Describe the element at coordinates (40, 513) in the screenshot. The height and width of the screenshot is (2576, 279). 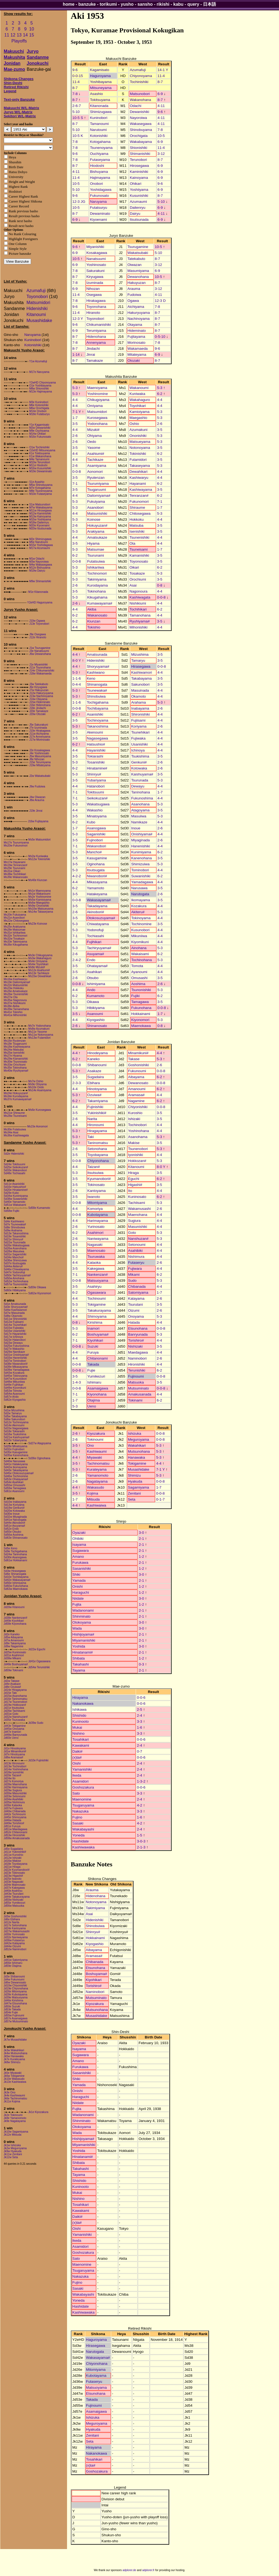
I see `M12w Kaminishiki` at that location.